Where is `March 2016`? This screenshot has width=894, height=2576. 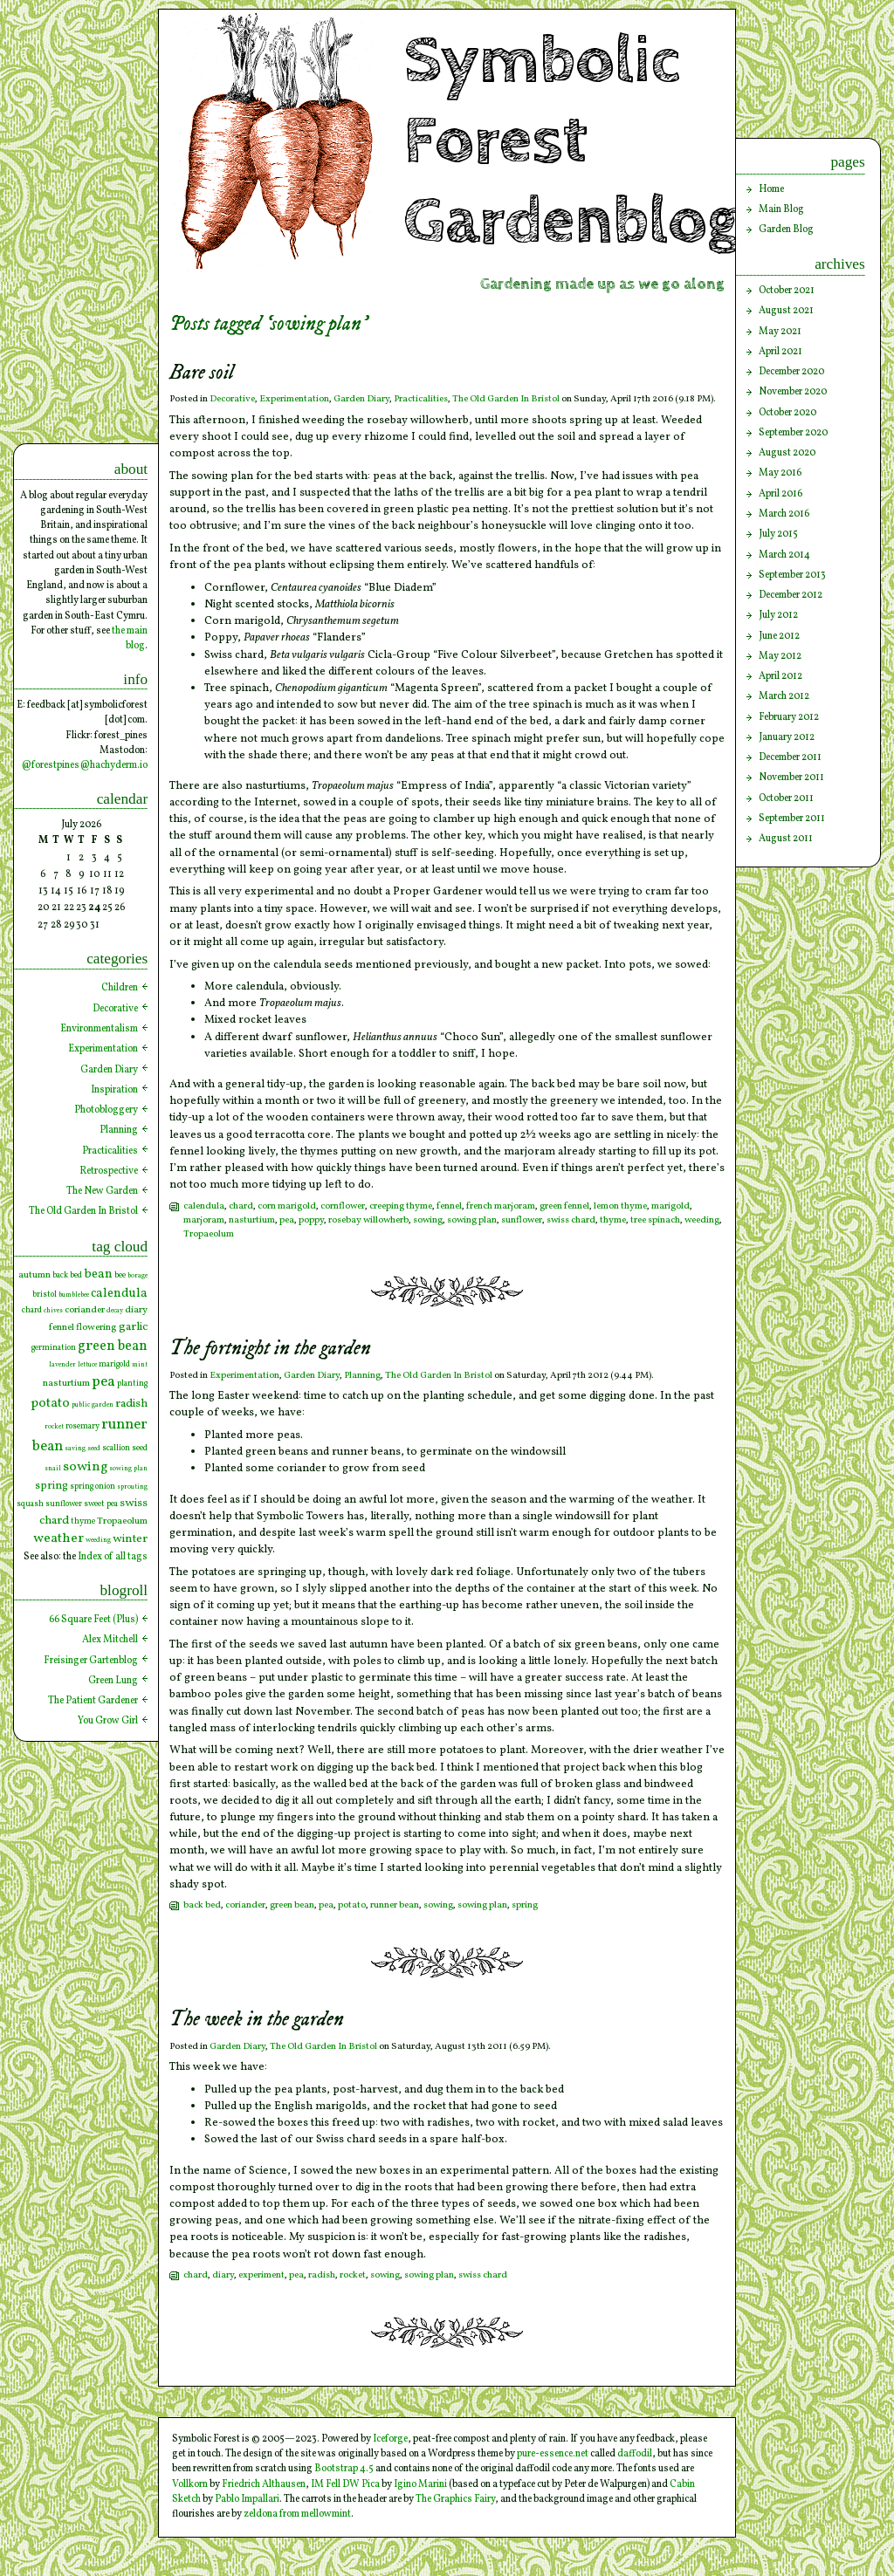 March 2016 is located at coordinates (784, 514).